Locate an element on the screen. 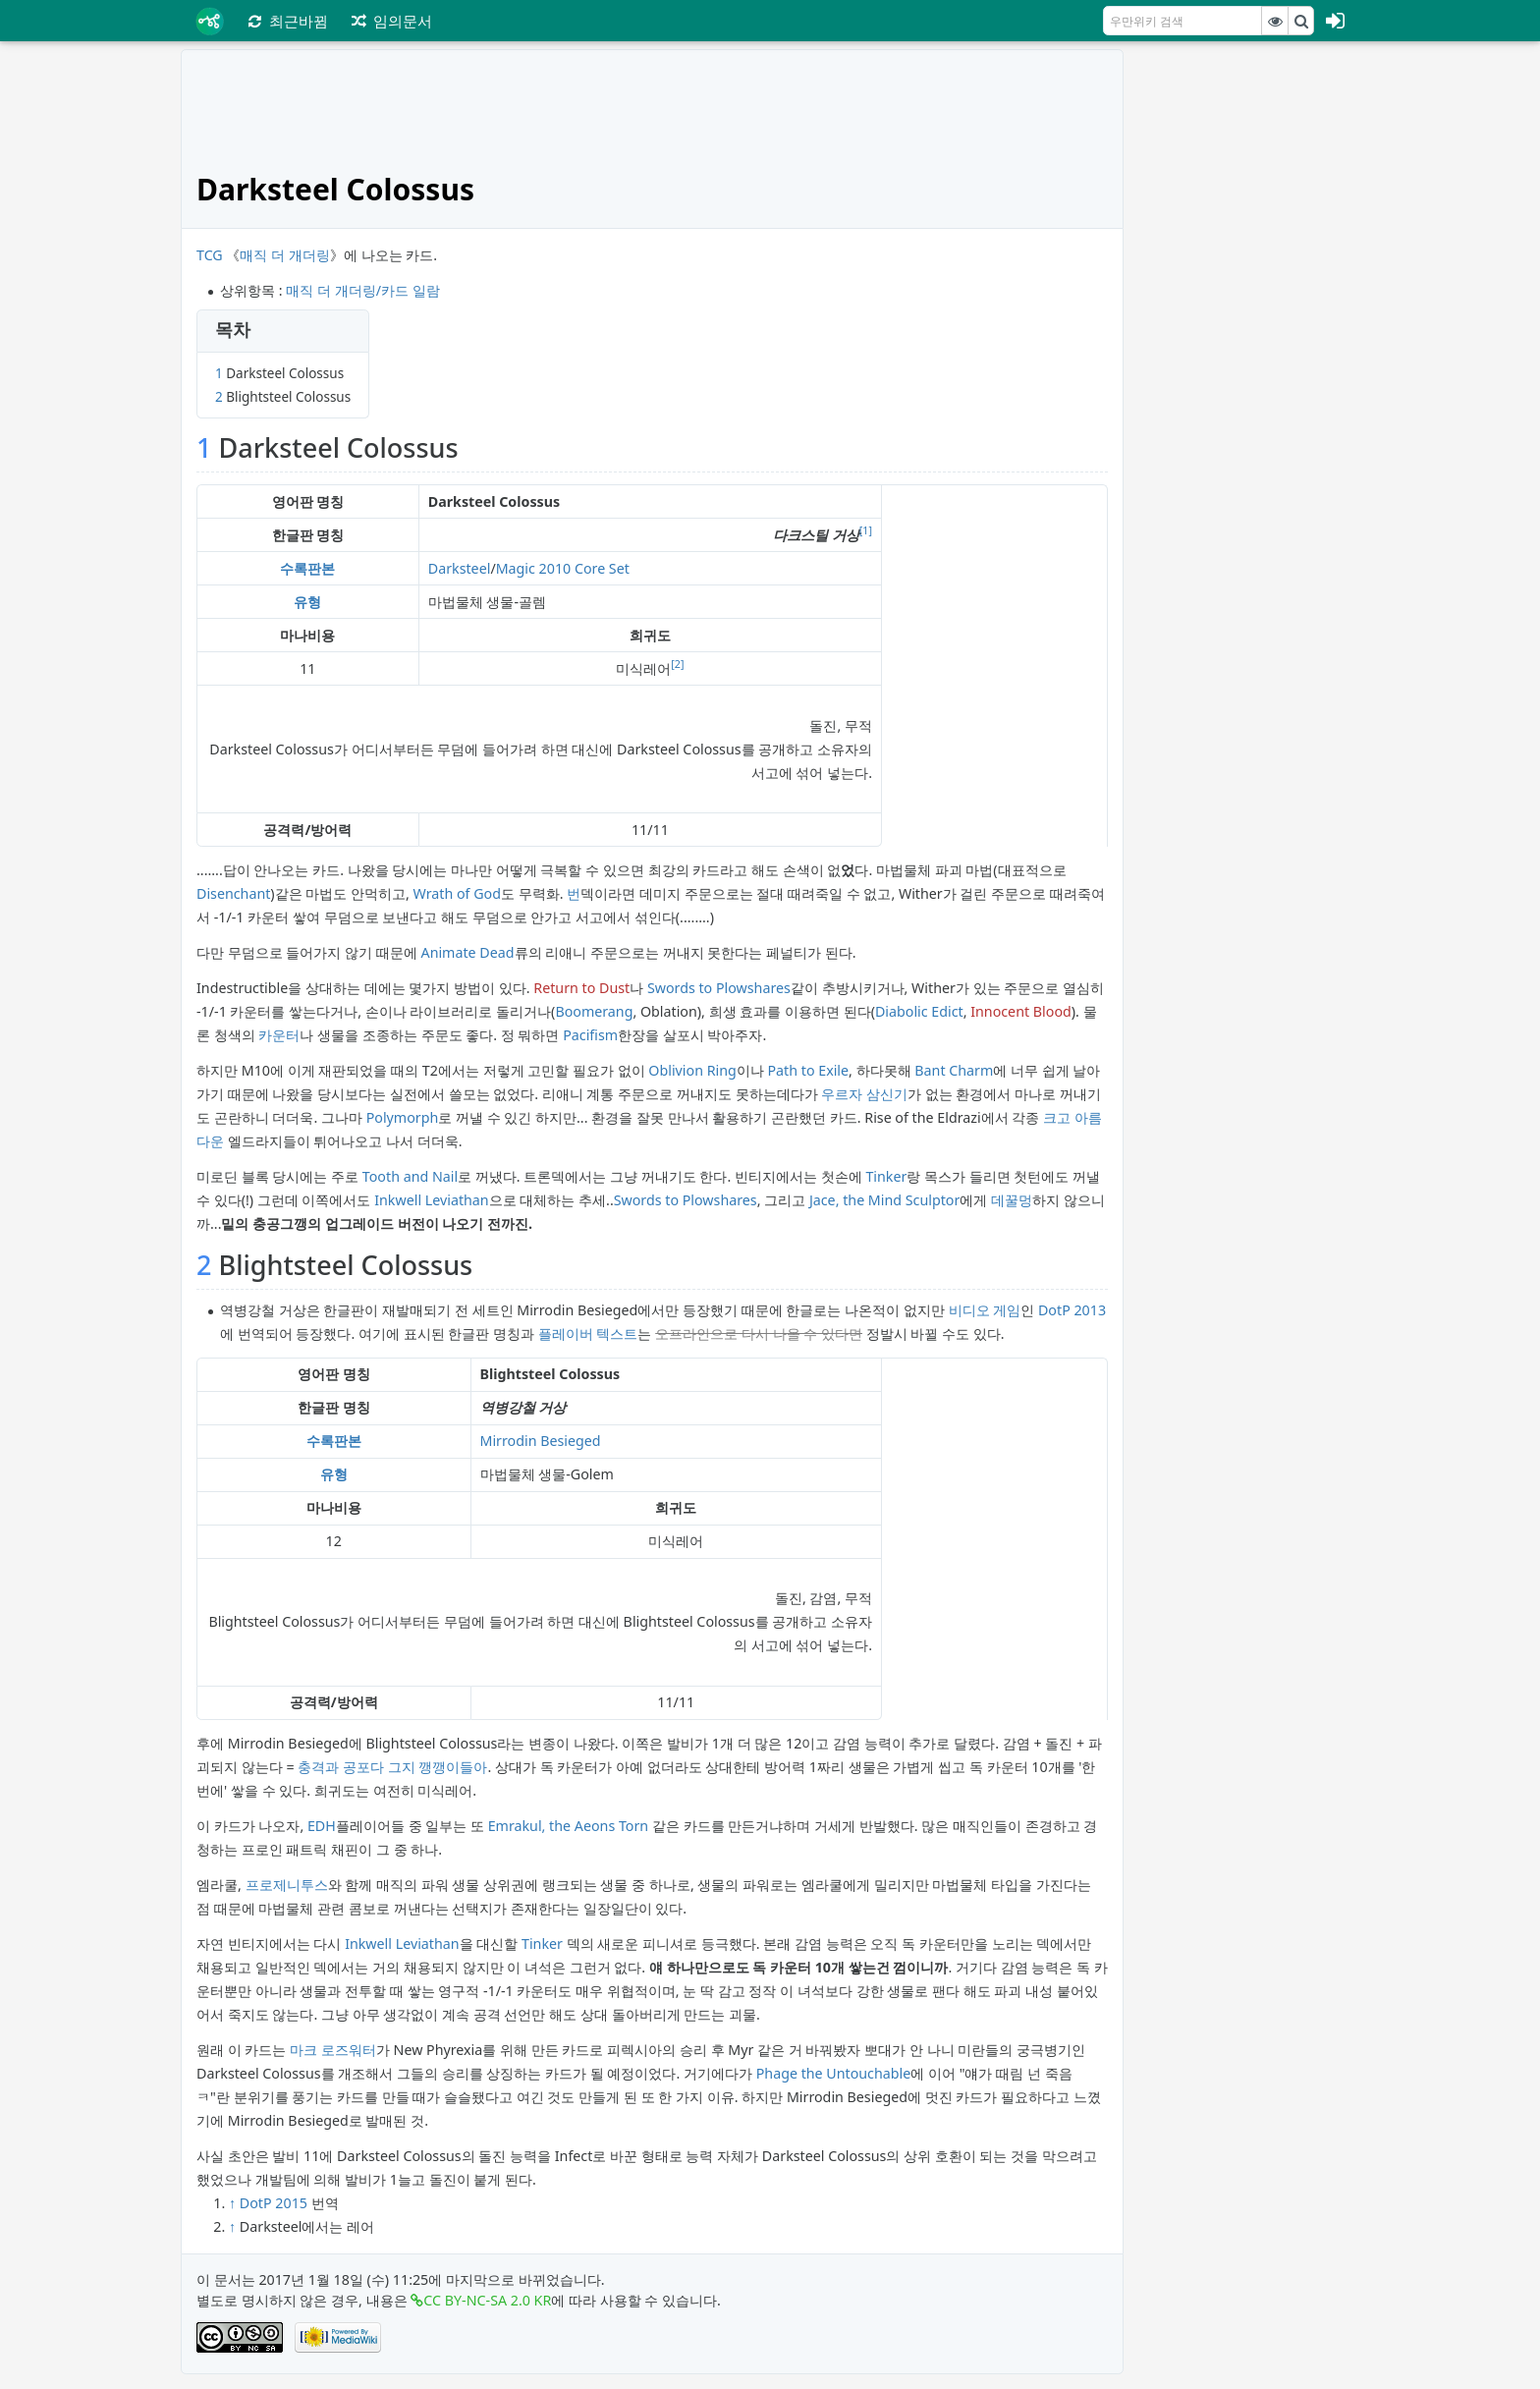 Image resolution: width=1540 pixels, height=2389 pixels. Disenchant is located at coordinates (233, 893).